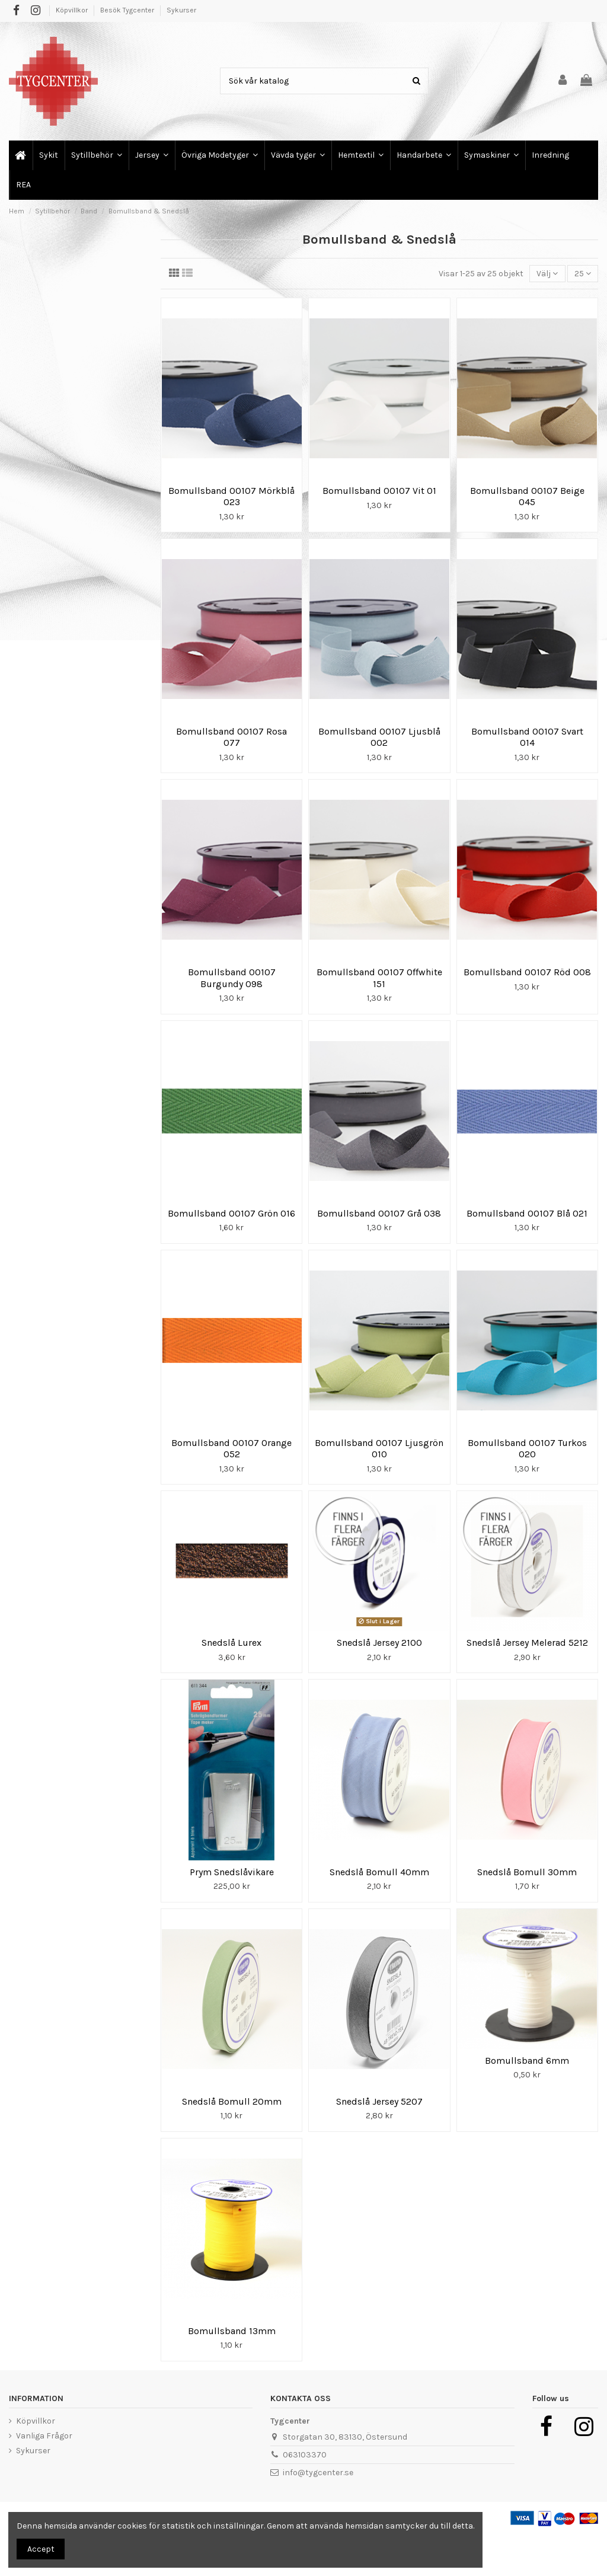 The height and width of the screenshot is (2576, 607). Describe the element at coordinates (527, 1872) in the screenshot. I see `Snedslå Bomull 30mm` at that location.